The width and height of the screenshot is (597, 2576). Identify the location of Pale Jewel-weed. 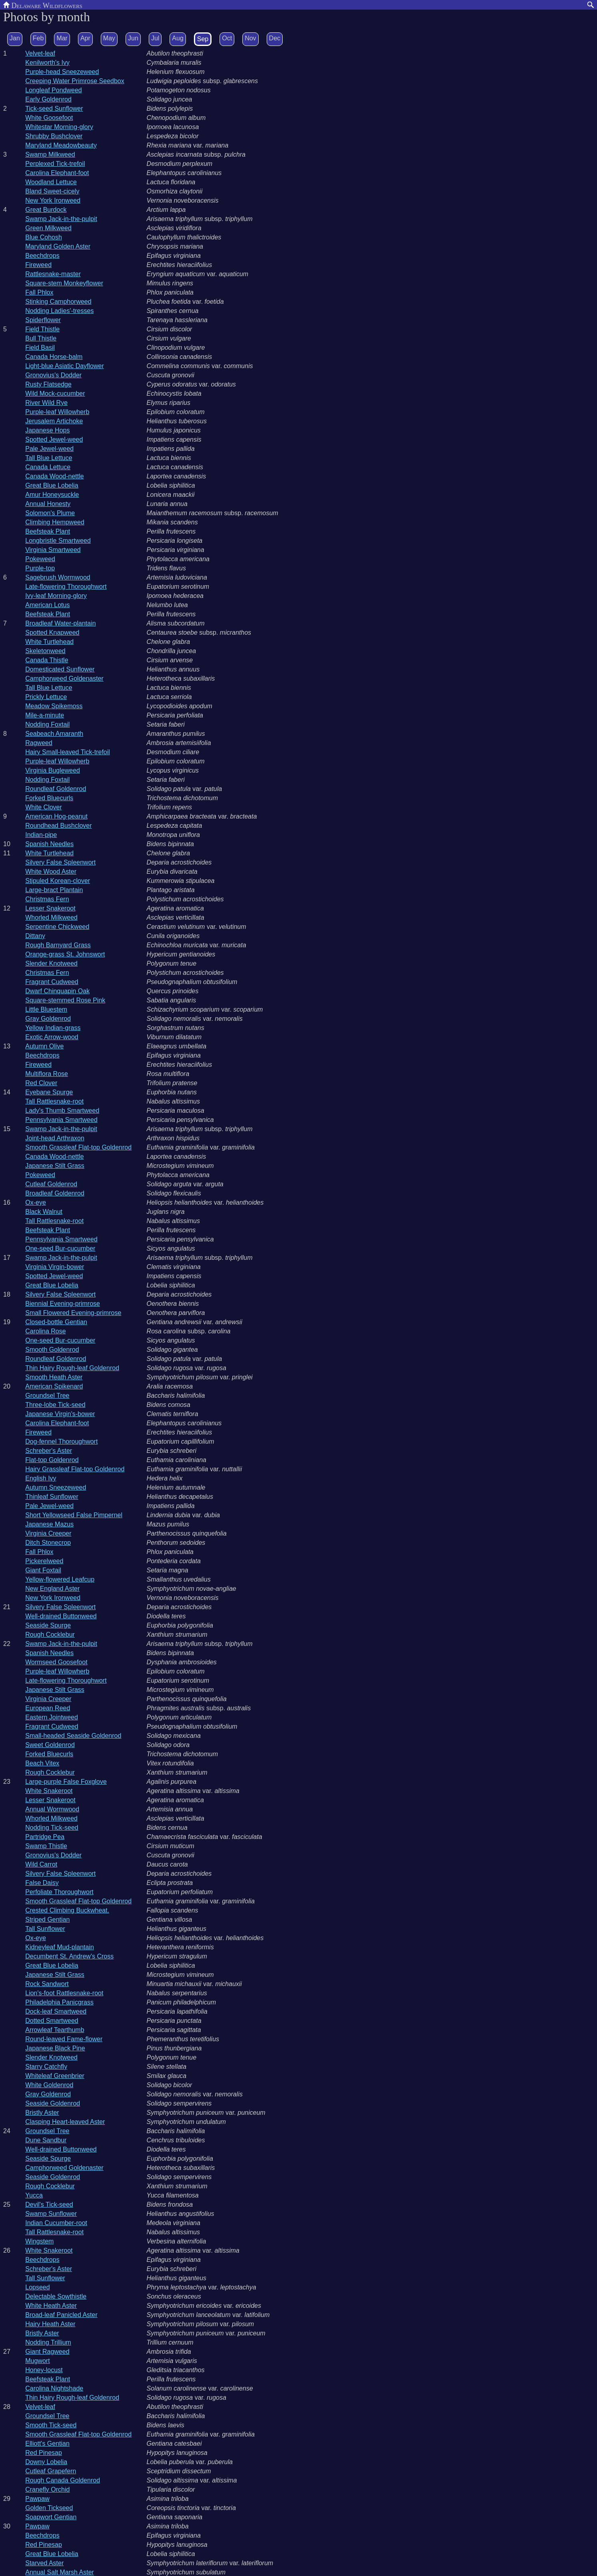
(49, 448).